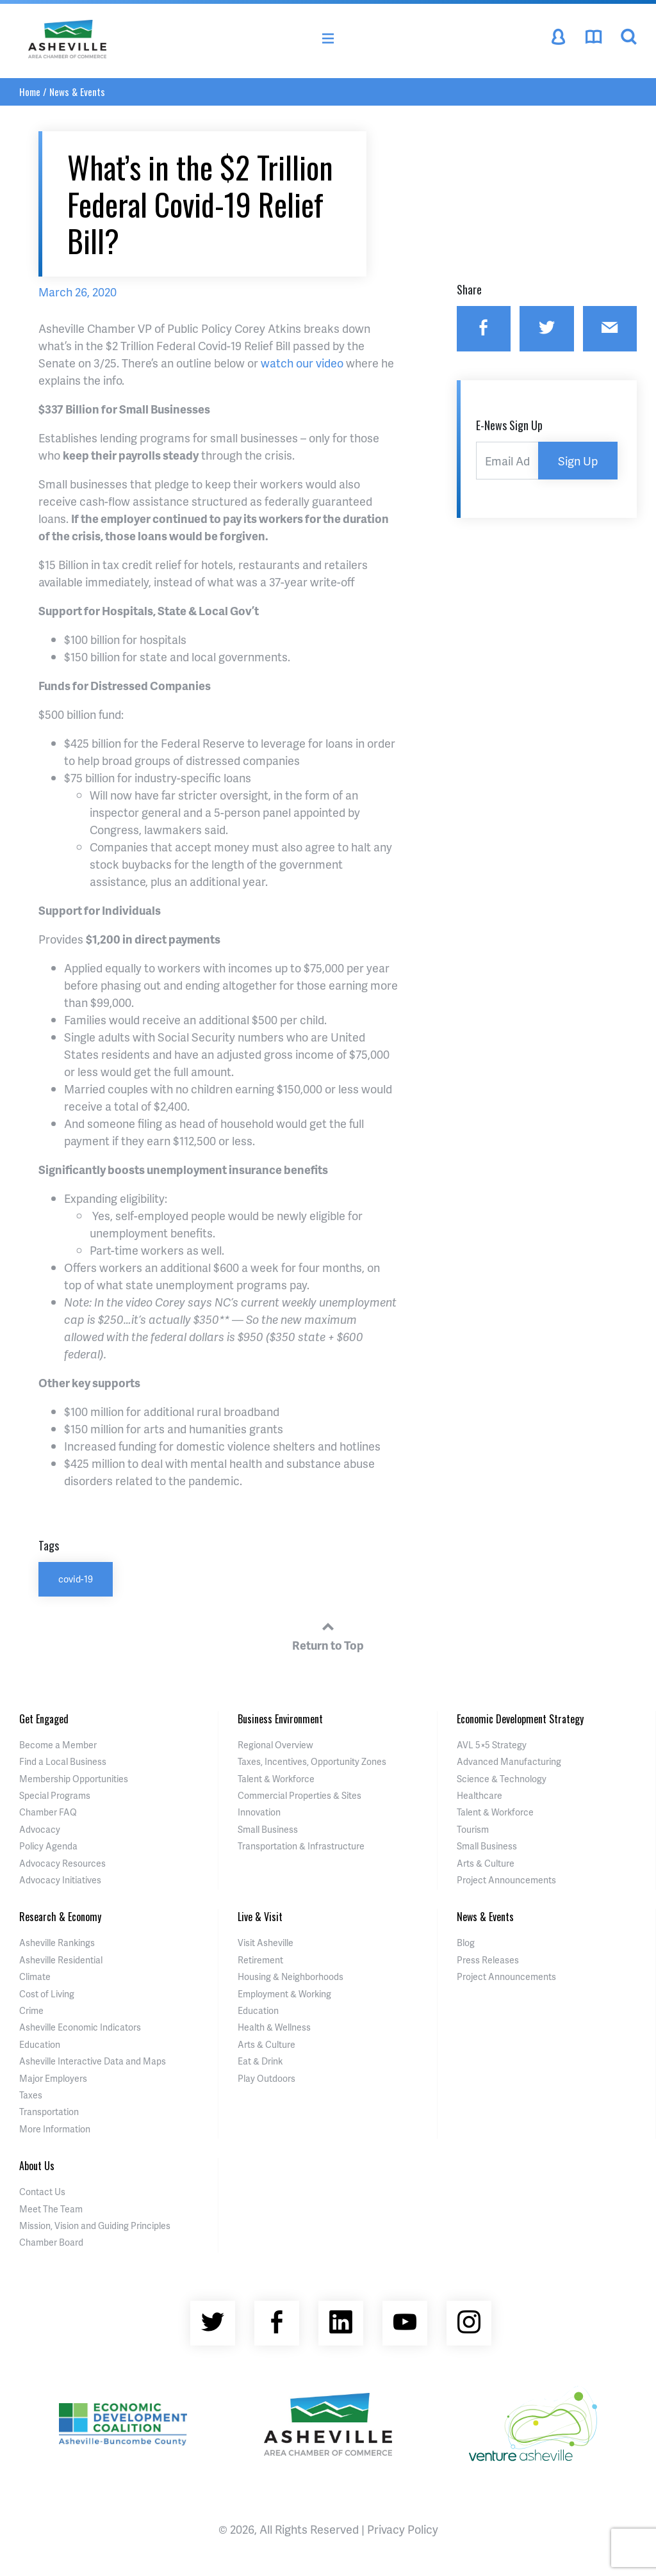  I want to click on Live & Visit, so click(260, 1916).